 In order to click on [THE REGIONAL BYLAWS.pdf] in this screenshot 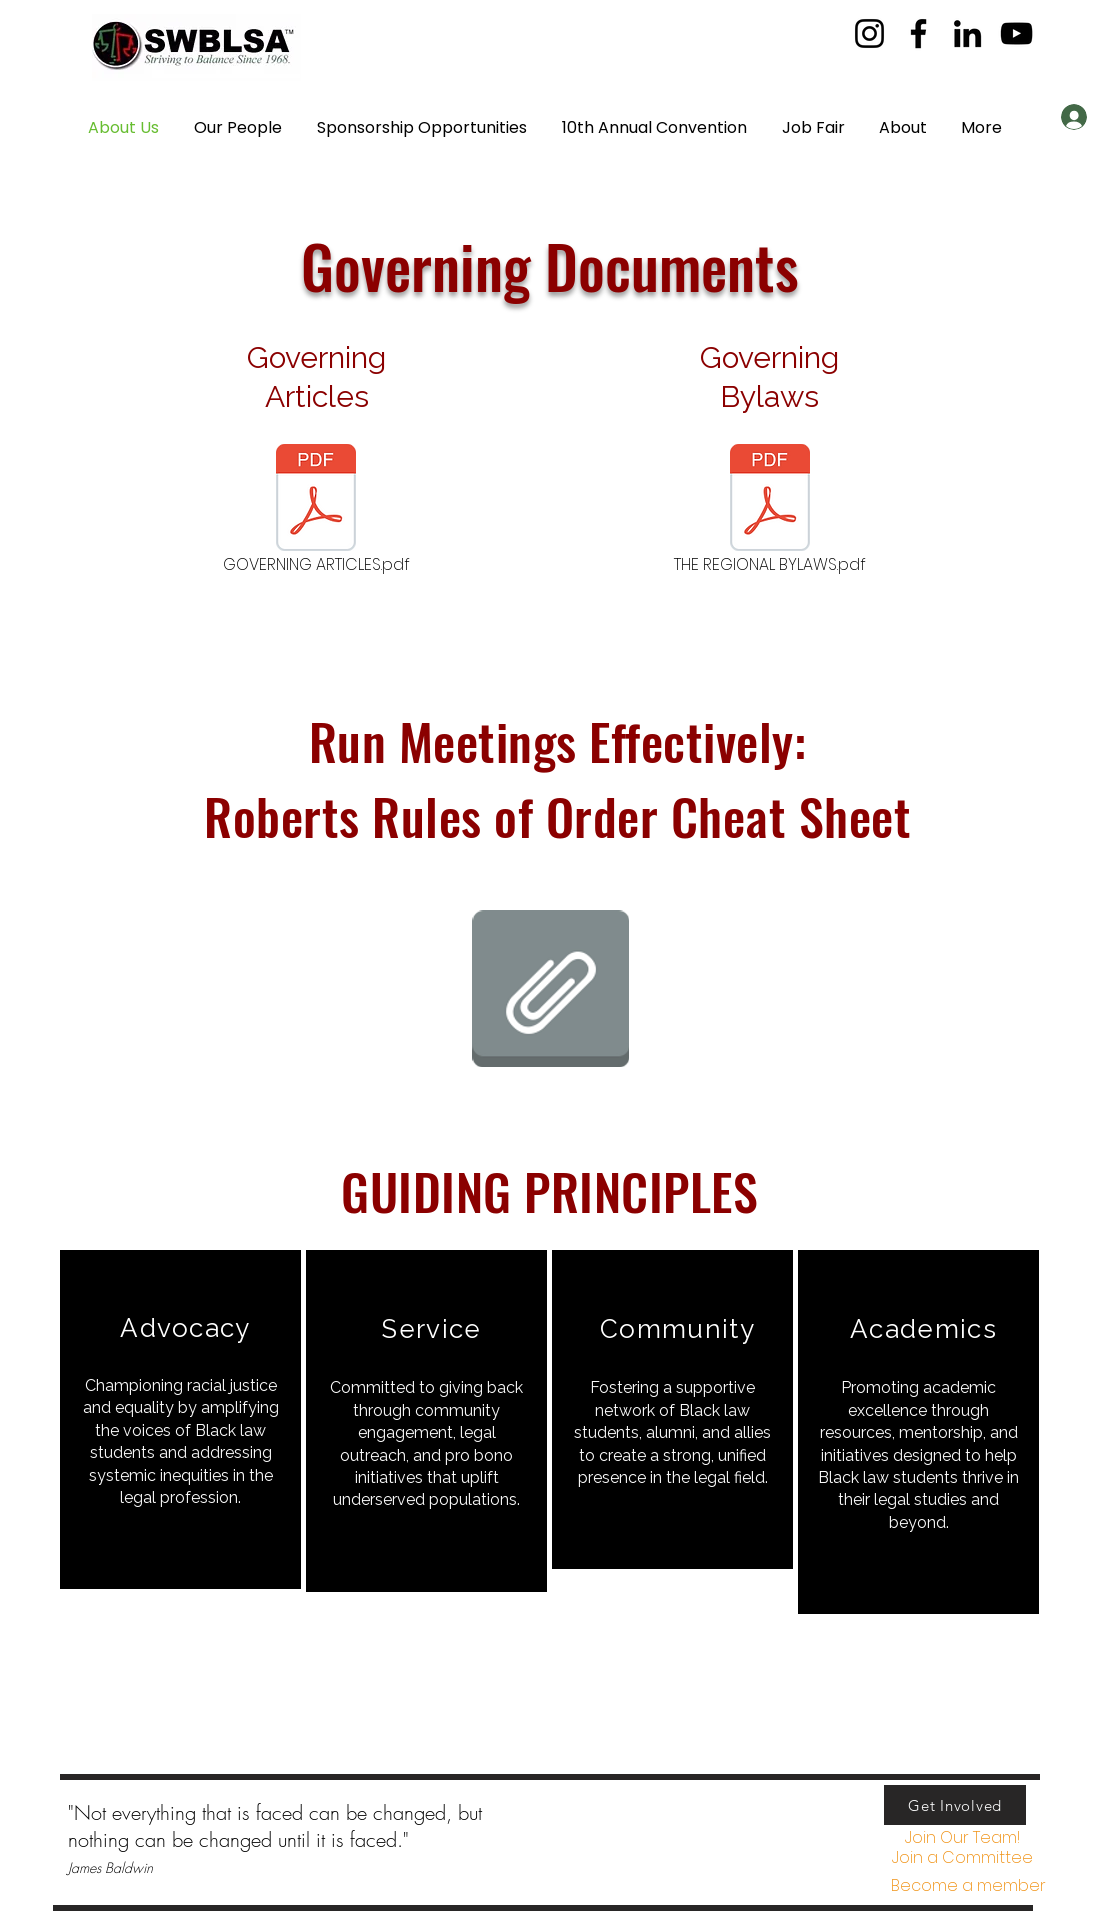, I will do `click(770, 511)`.